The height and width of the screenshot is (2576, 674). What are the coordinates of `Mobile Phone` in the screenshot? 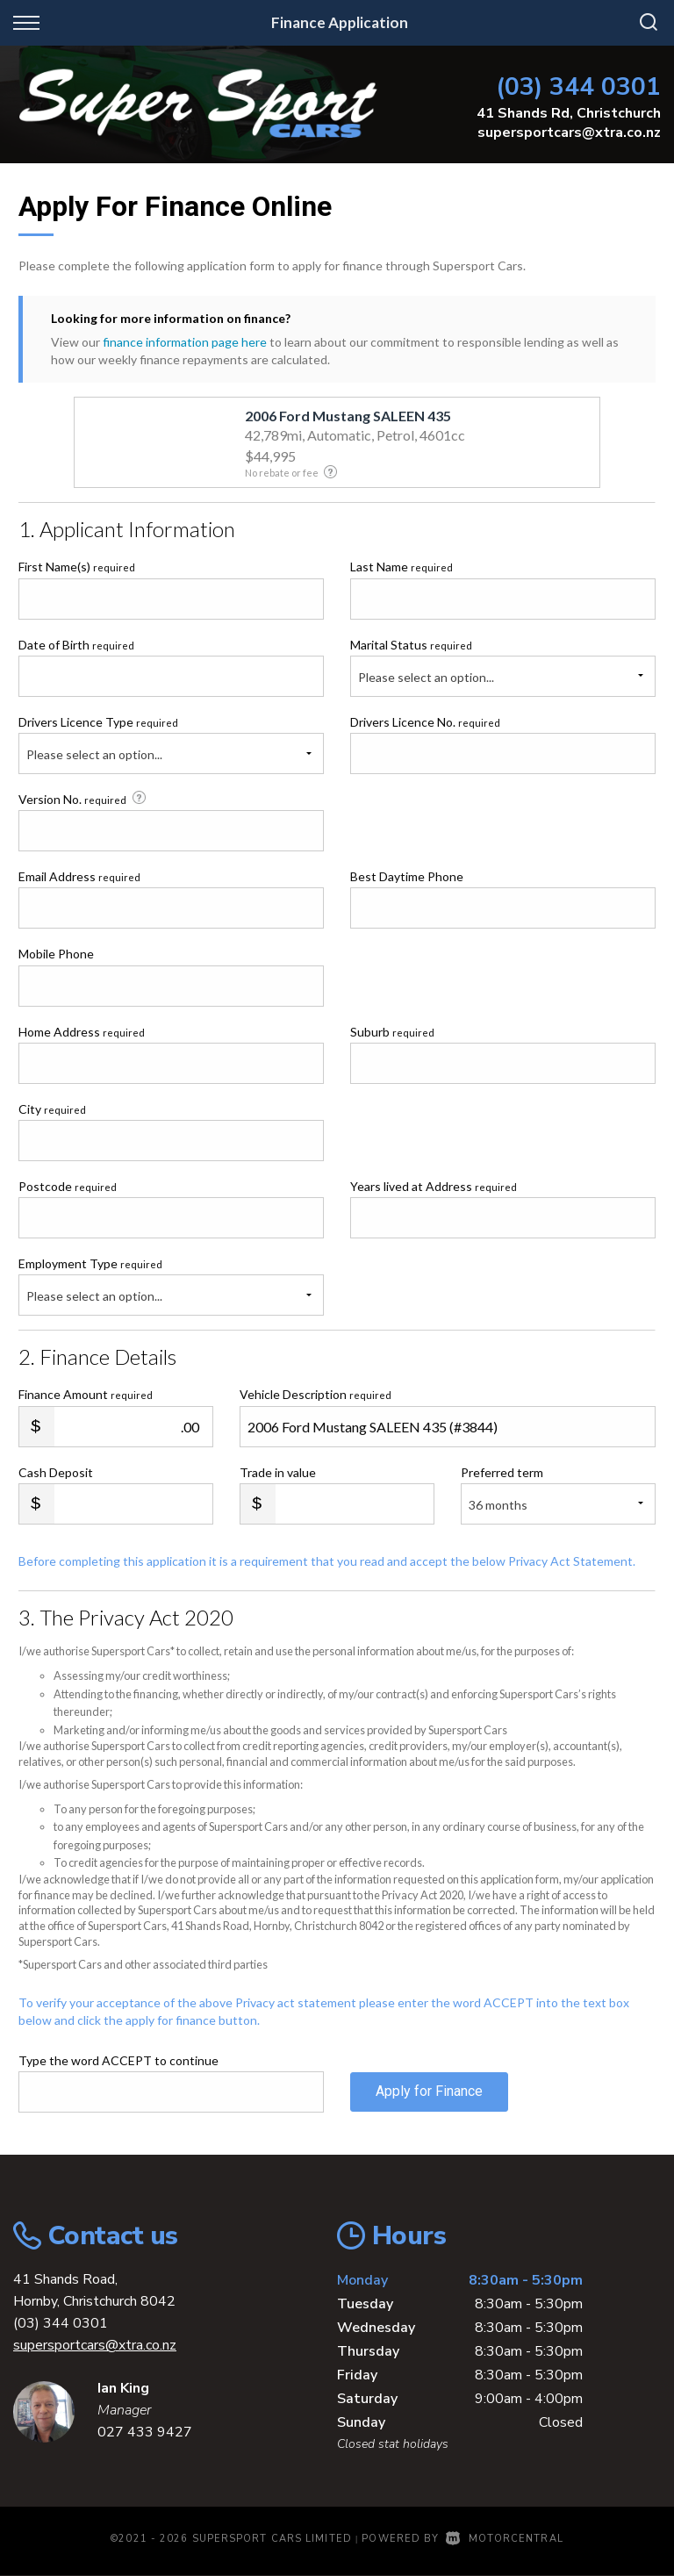 It's located at (56, 953).